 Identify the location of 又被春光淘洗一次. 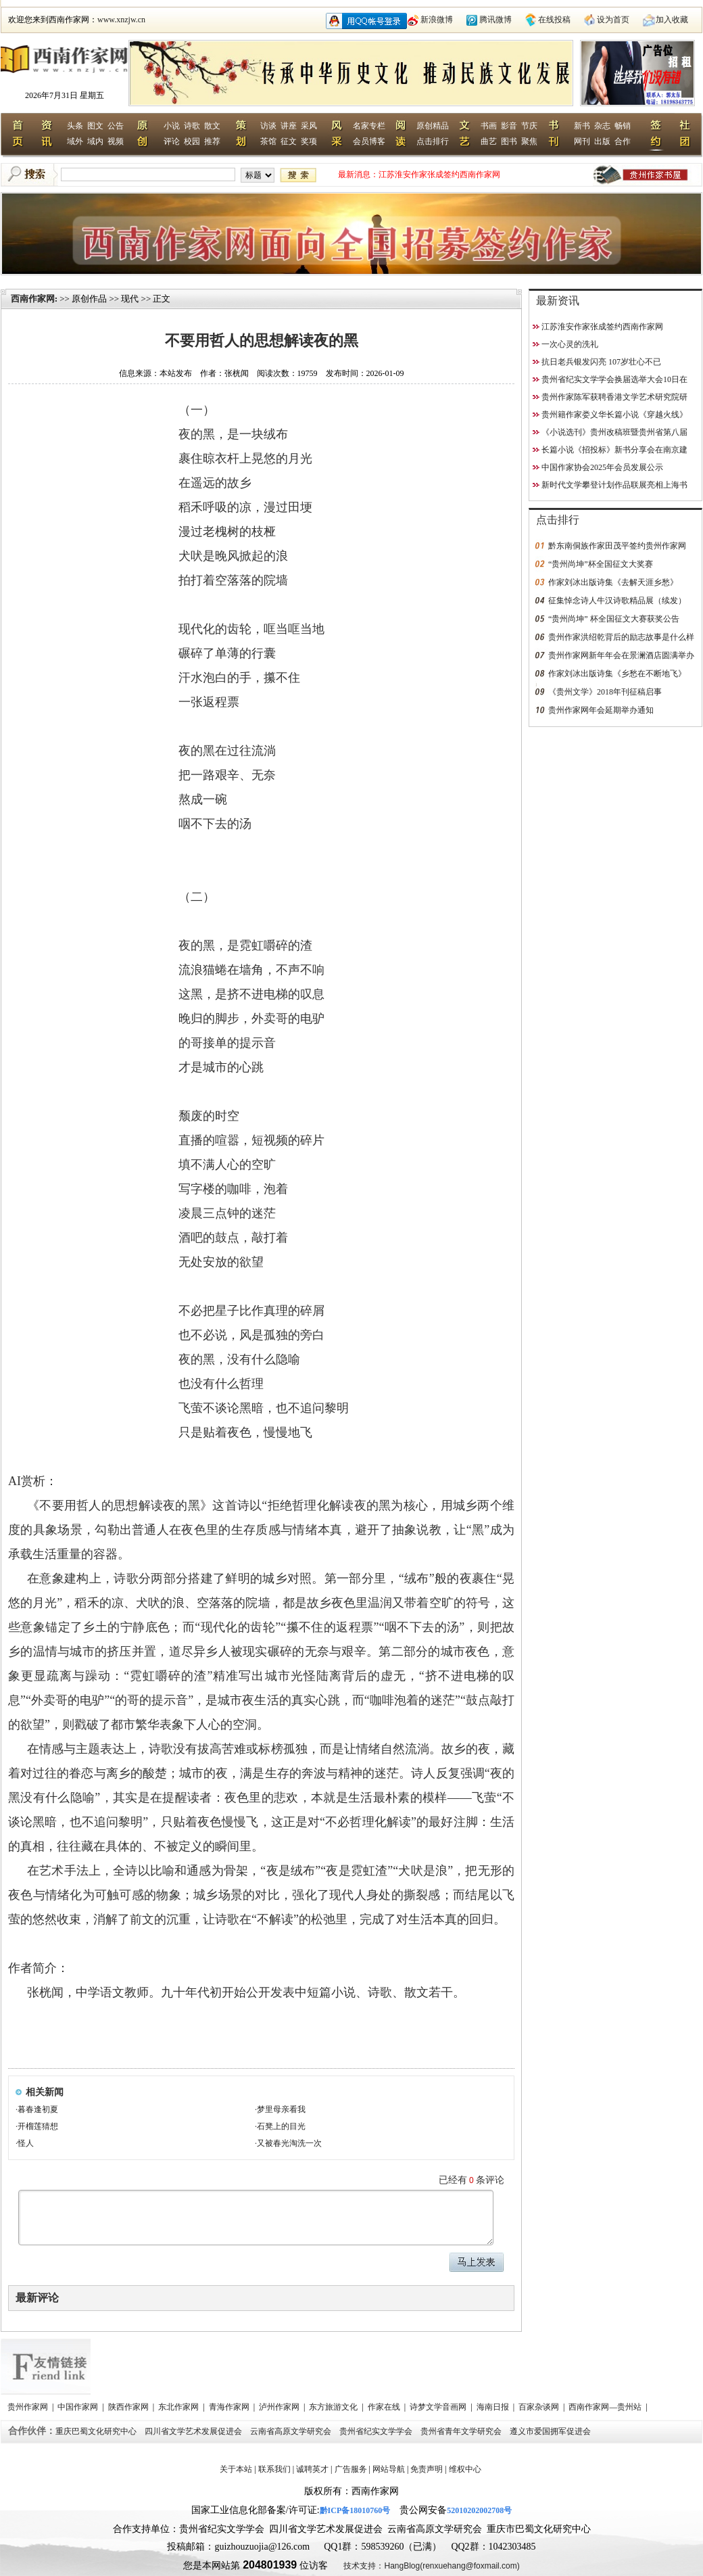
(289, 2143).